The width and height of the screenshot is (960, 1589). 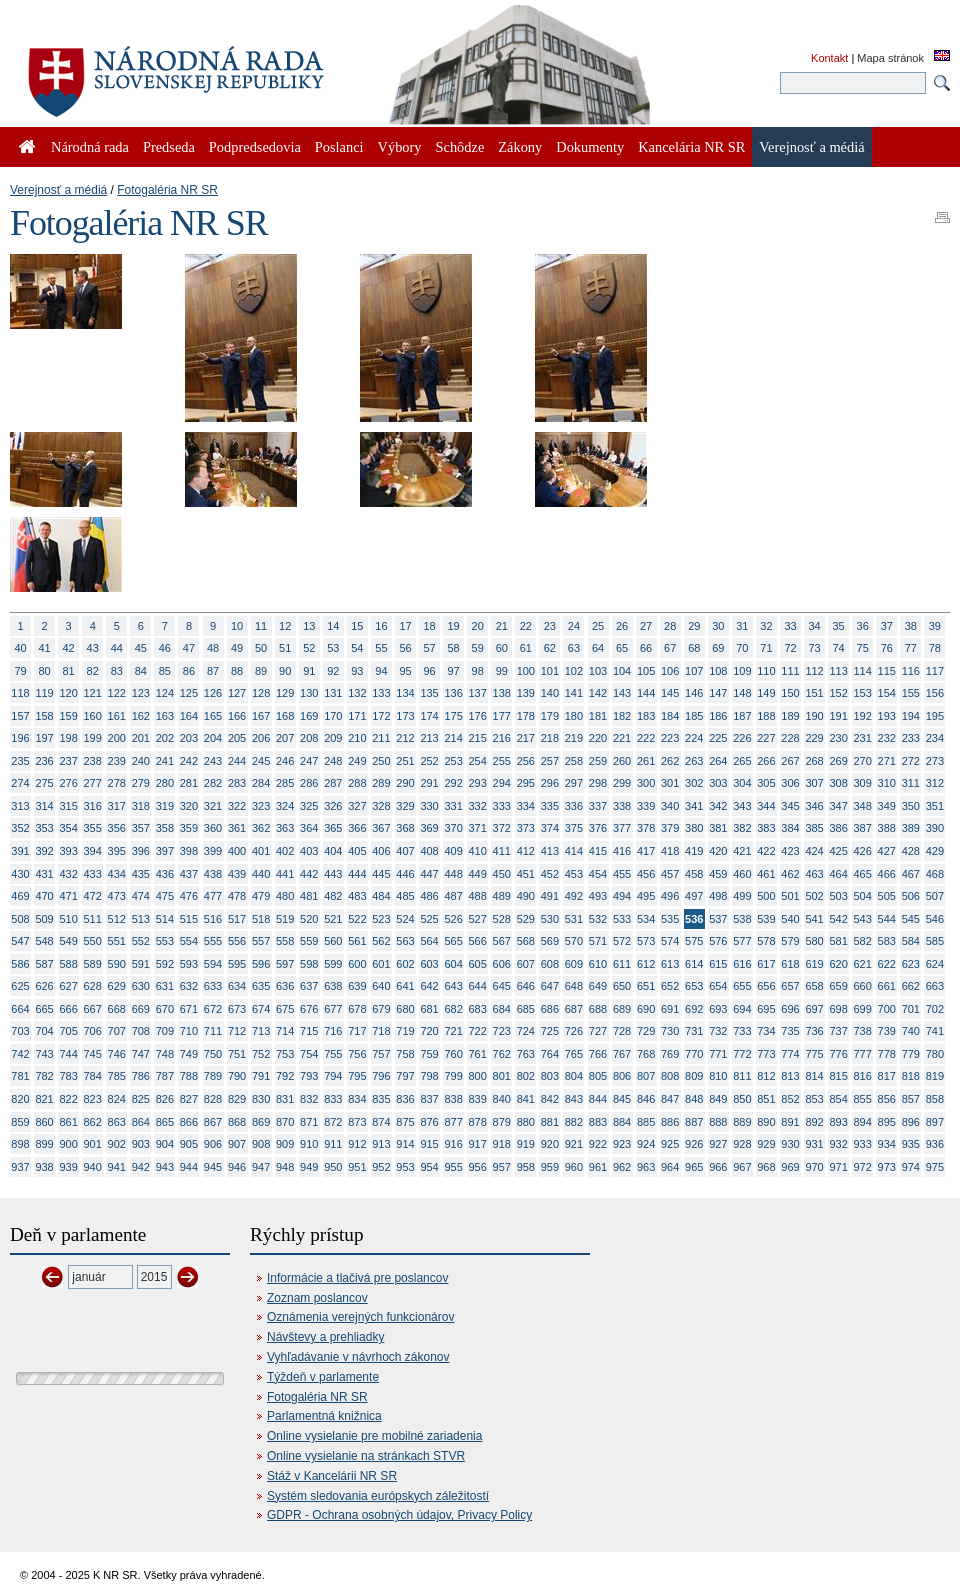 I want to click on 643, so click(x=453, y=986).